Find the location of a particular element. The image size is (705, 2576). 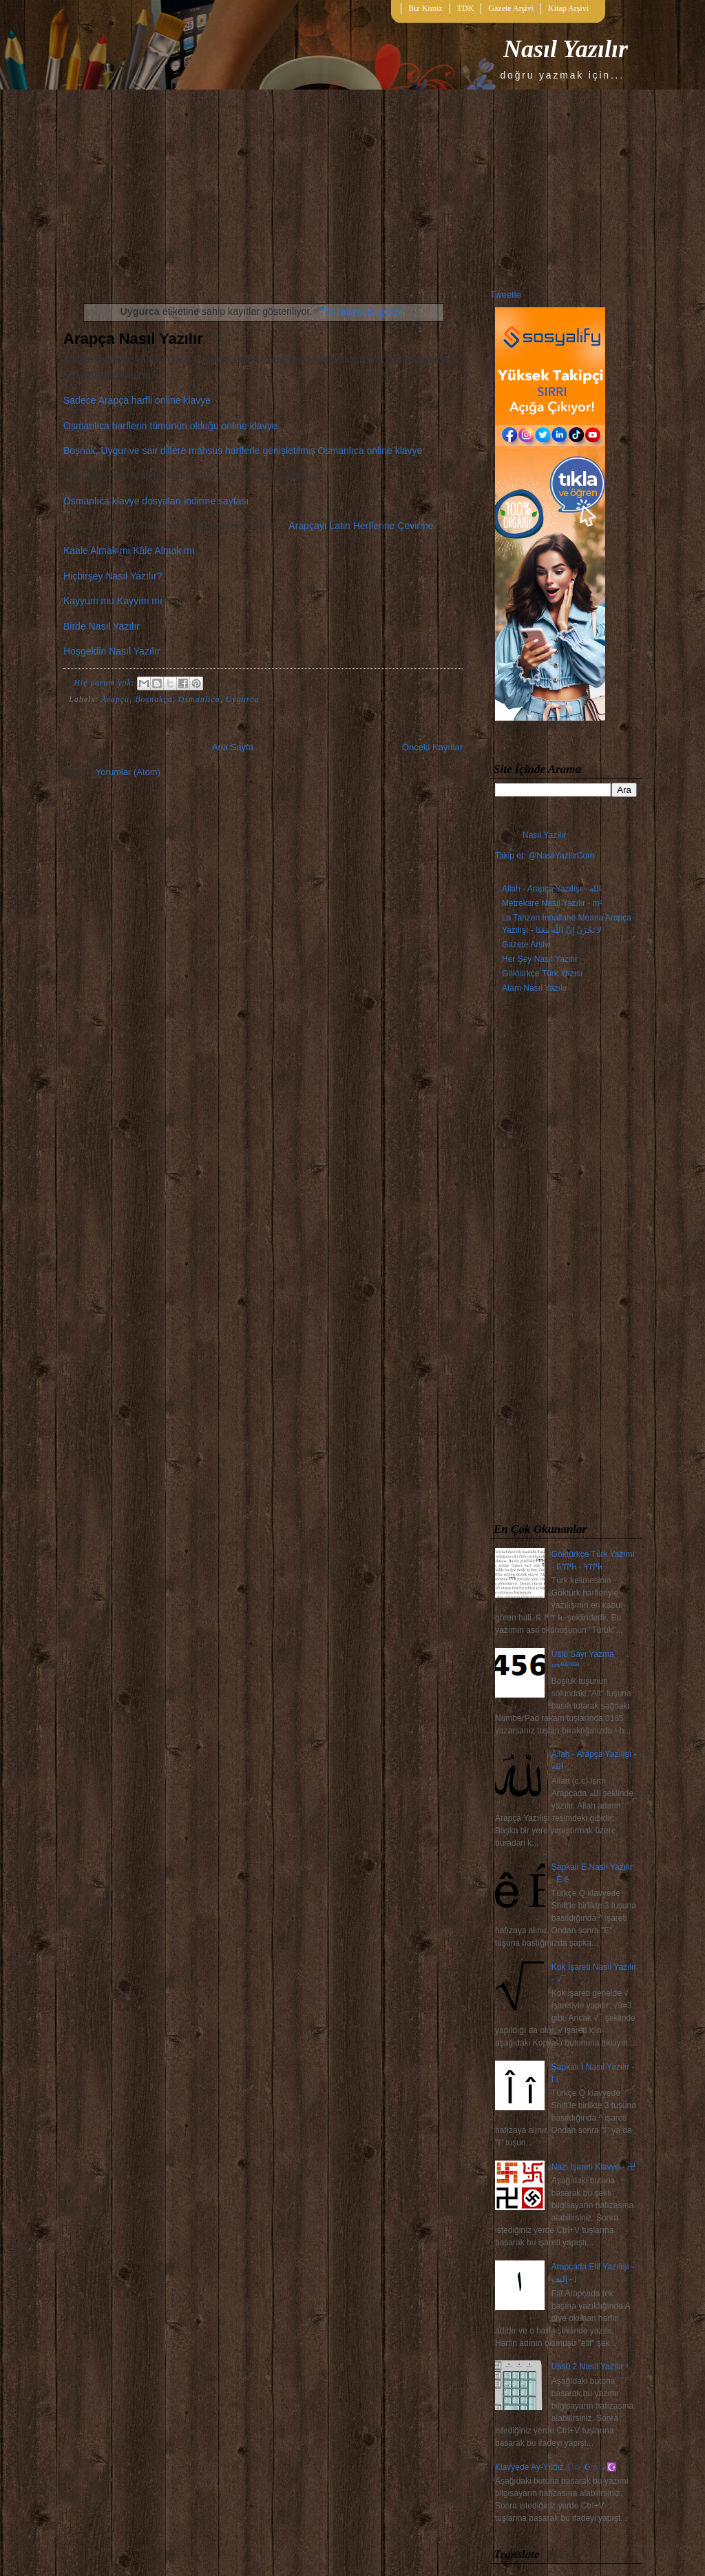

Hoşgeldin Nasıl Yazılır is located at coordinates (111, 651).